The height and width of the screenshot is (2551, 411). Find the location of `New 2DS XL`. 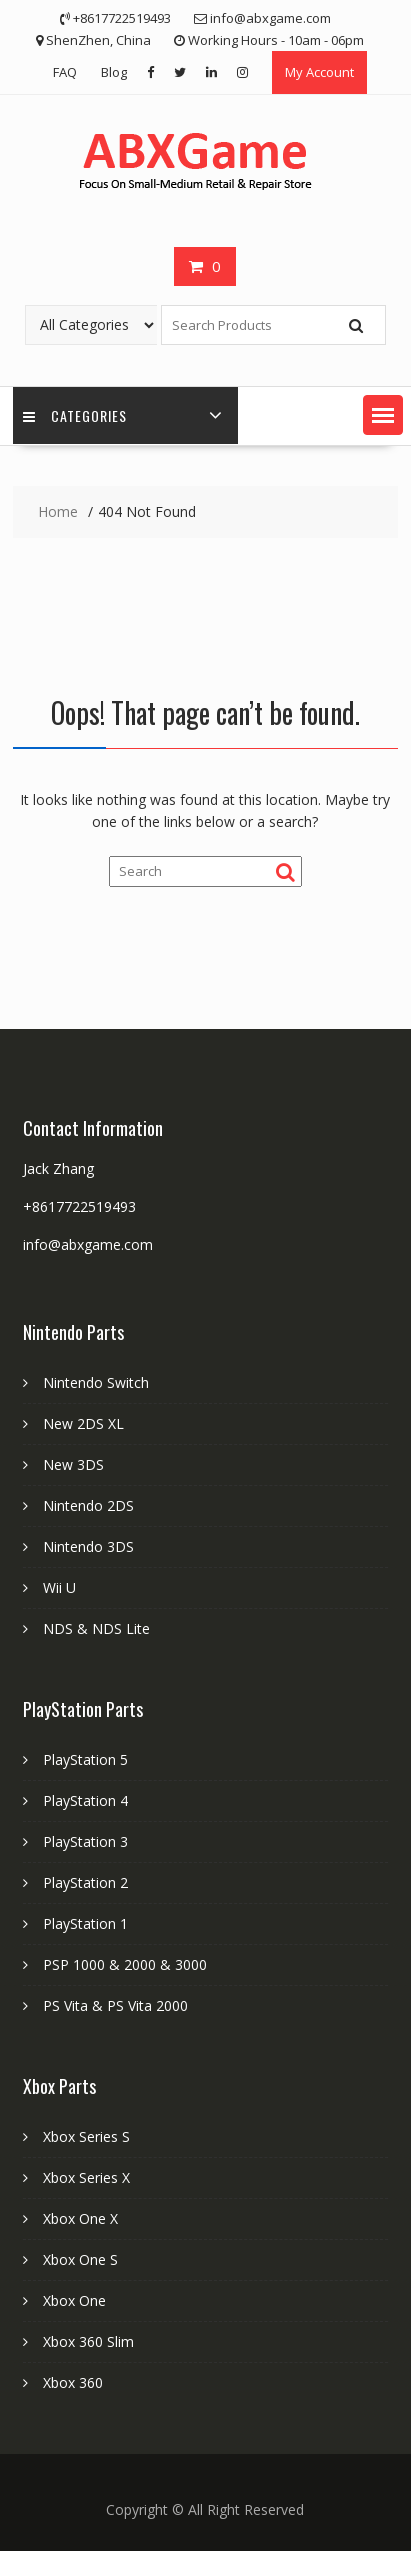

New 2DS XL is located at coordinates (83, 1423).